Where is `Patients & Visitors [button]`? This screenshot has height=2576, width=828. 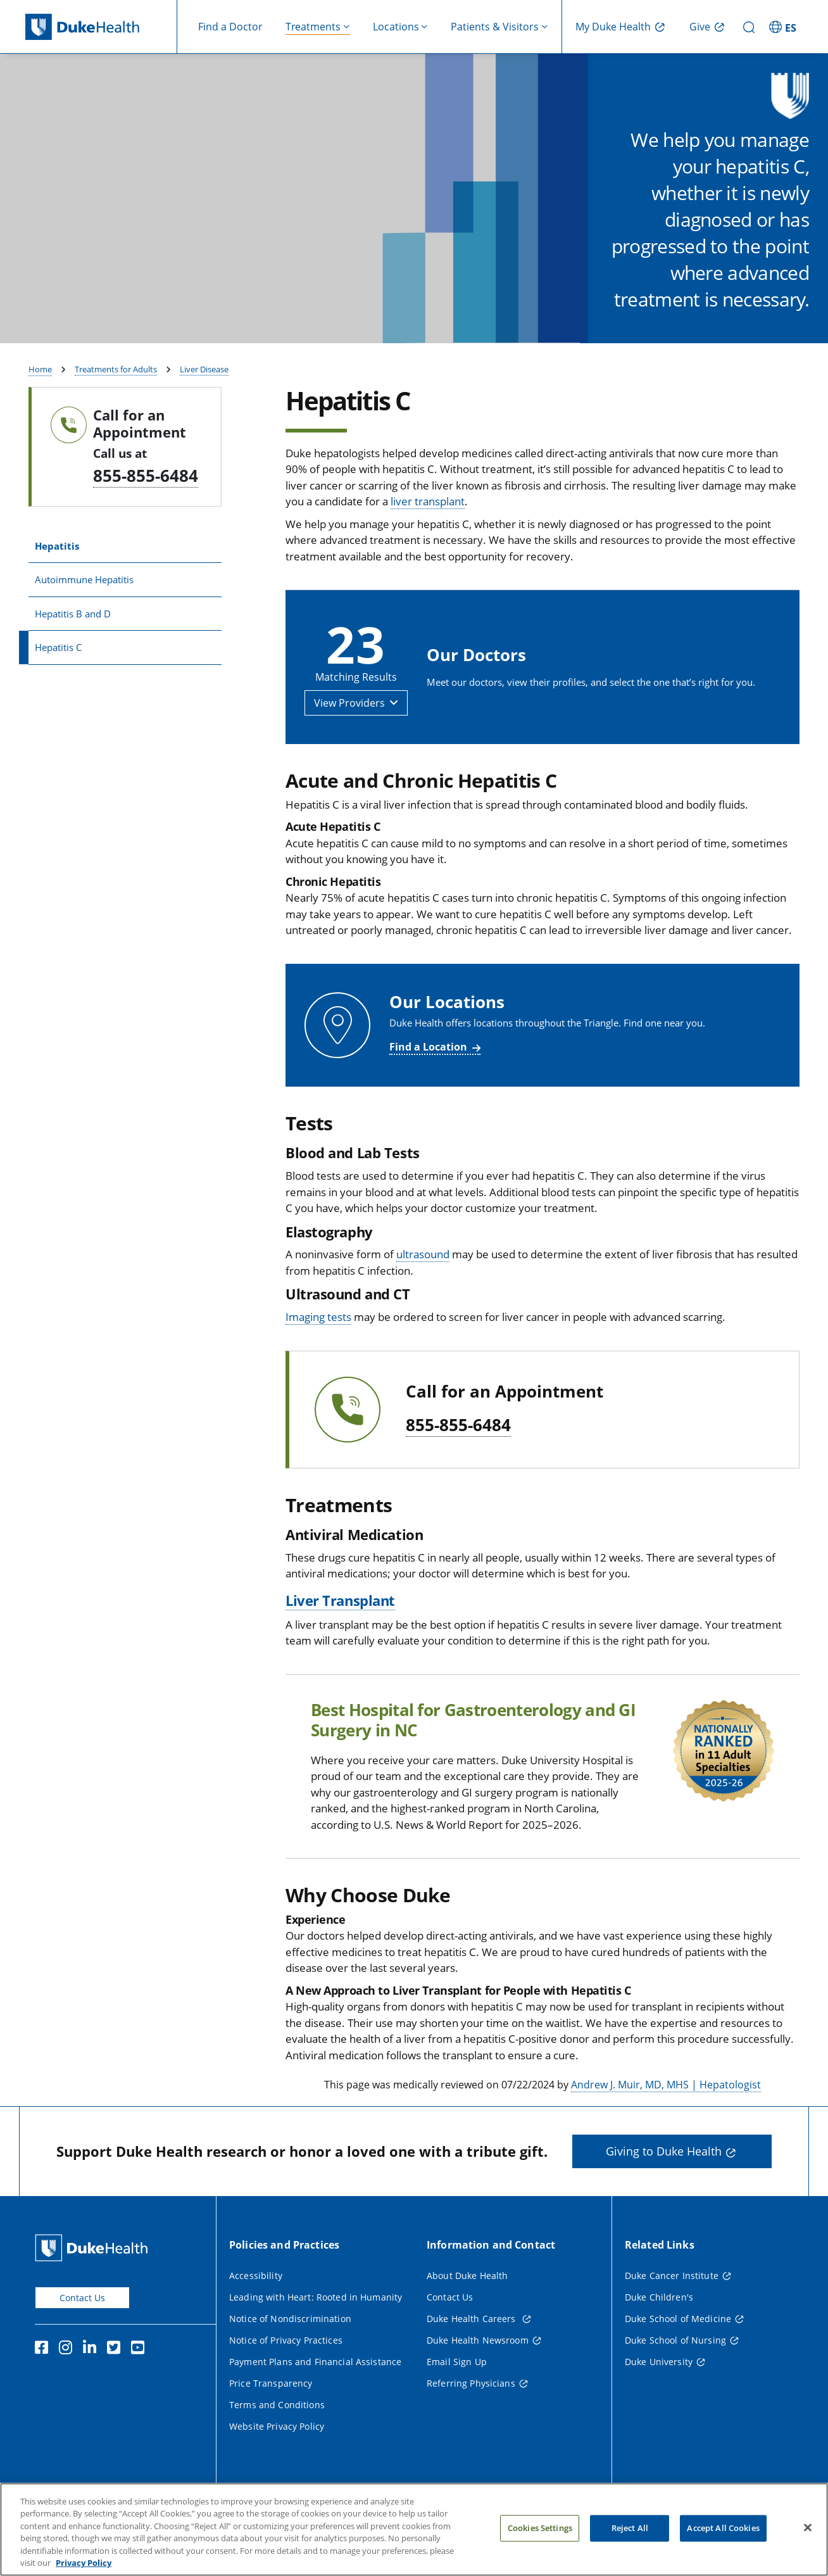
Patients & Visitors [button] is located at coordinates (495, 27).